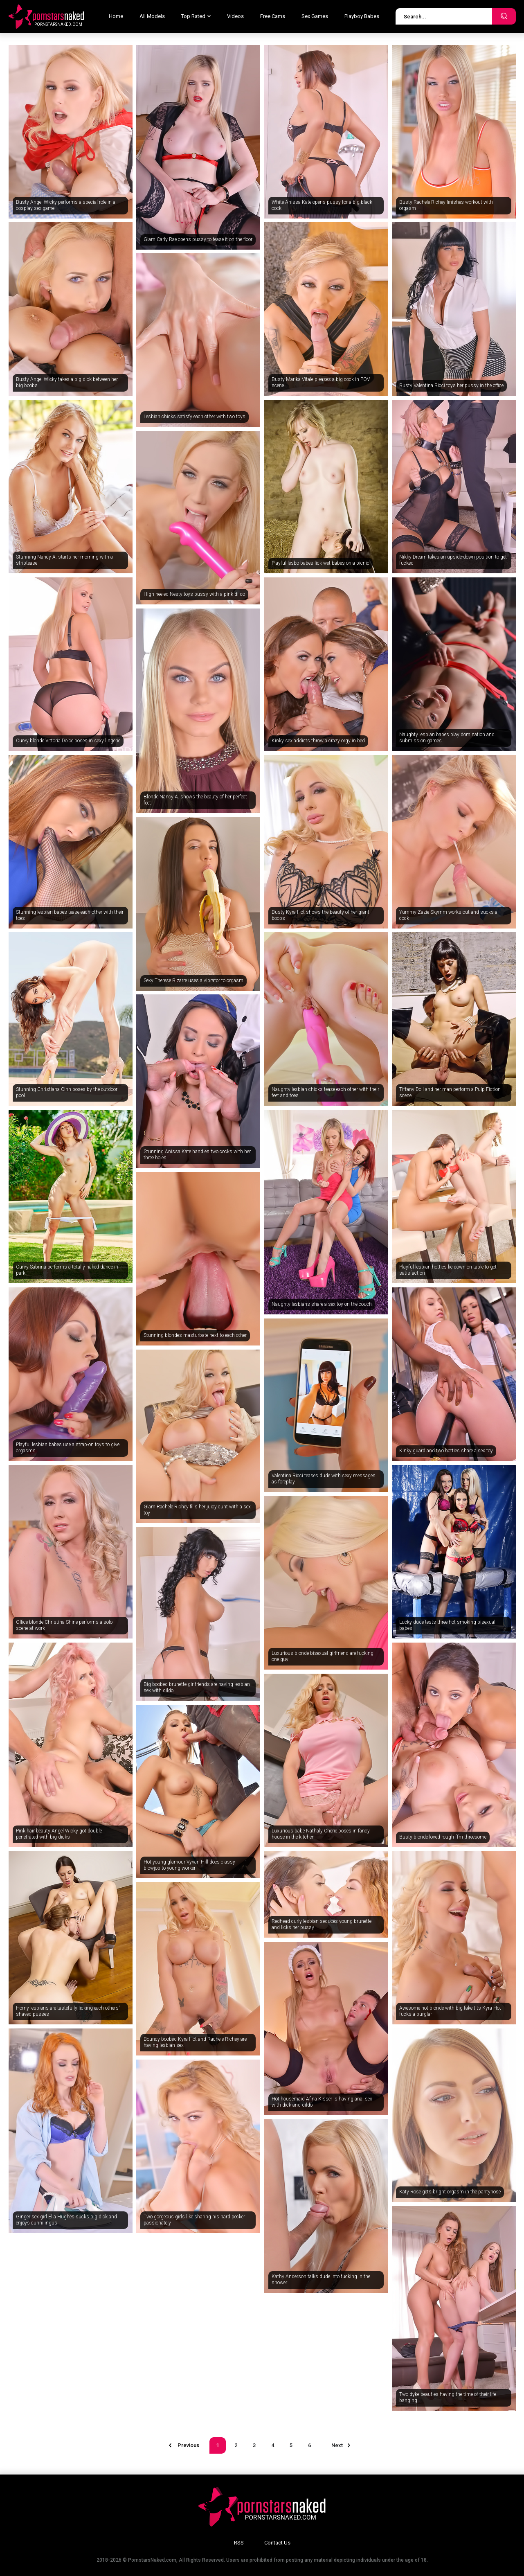  Describe the element at coordinates (451, 385) in the screenshot. I see `Busty Valentina Ricci toys her pussy in the office` at that location.